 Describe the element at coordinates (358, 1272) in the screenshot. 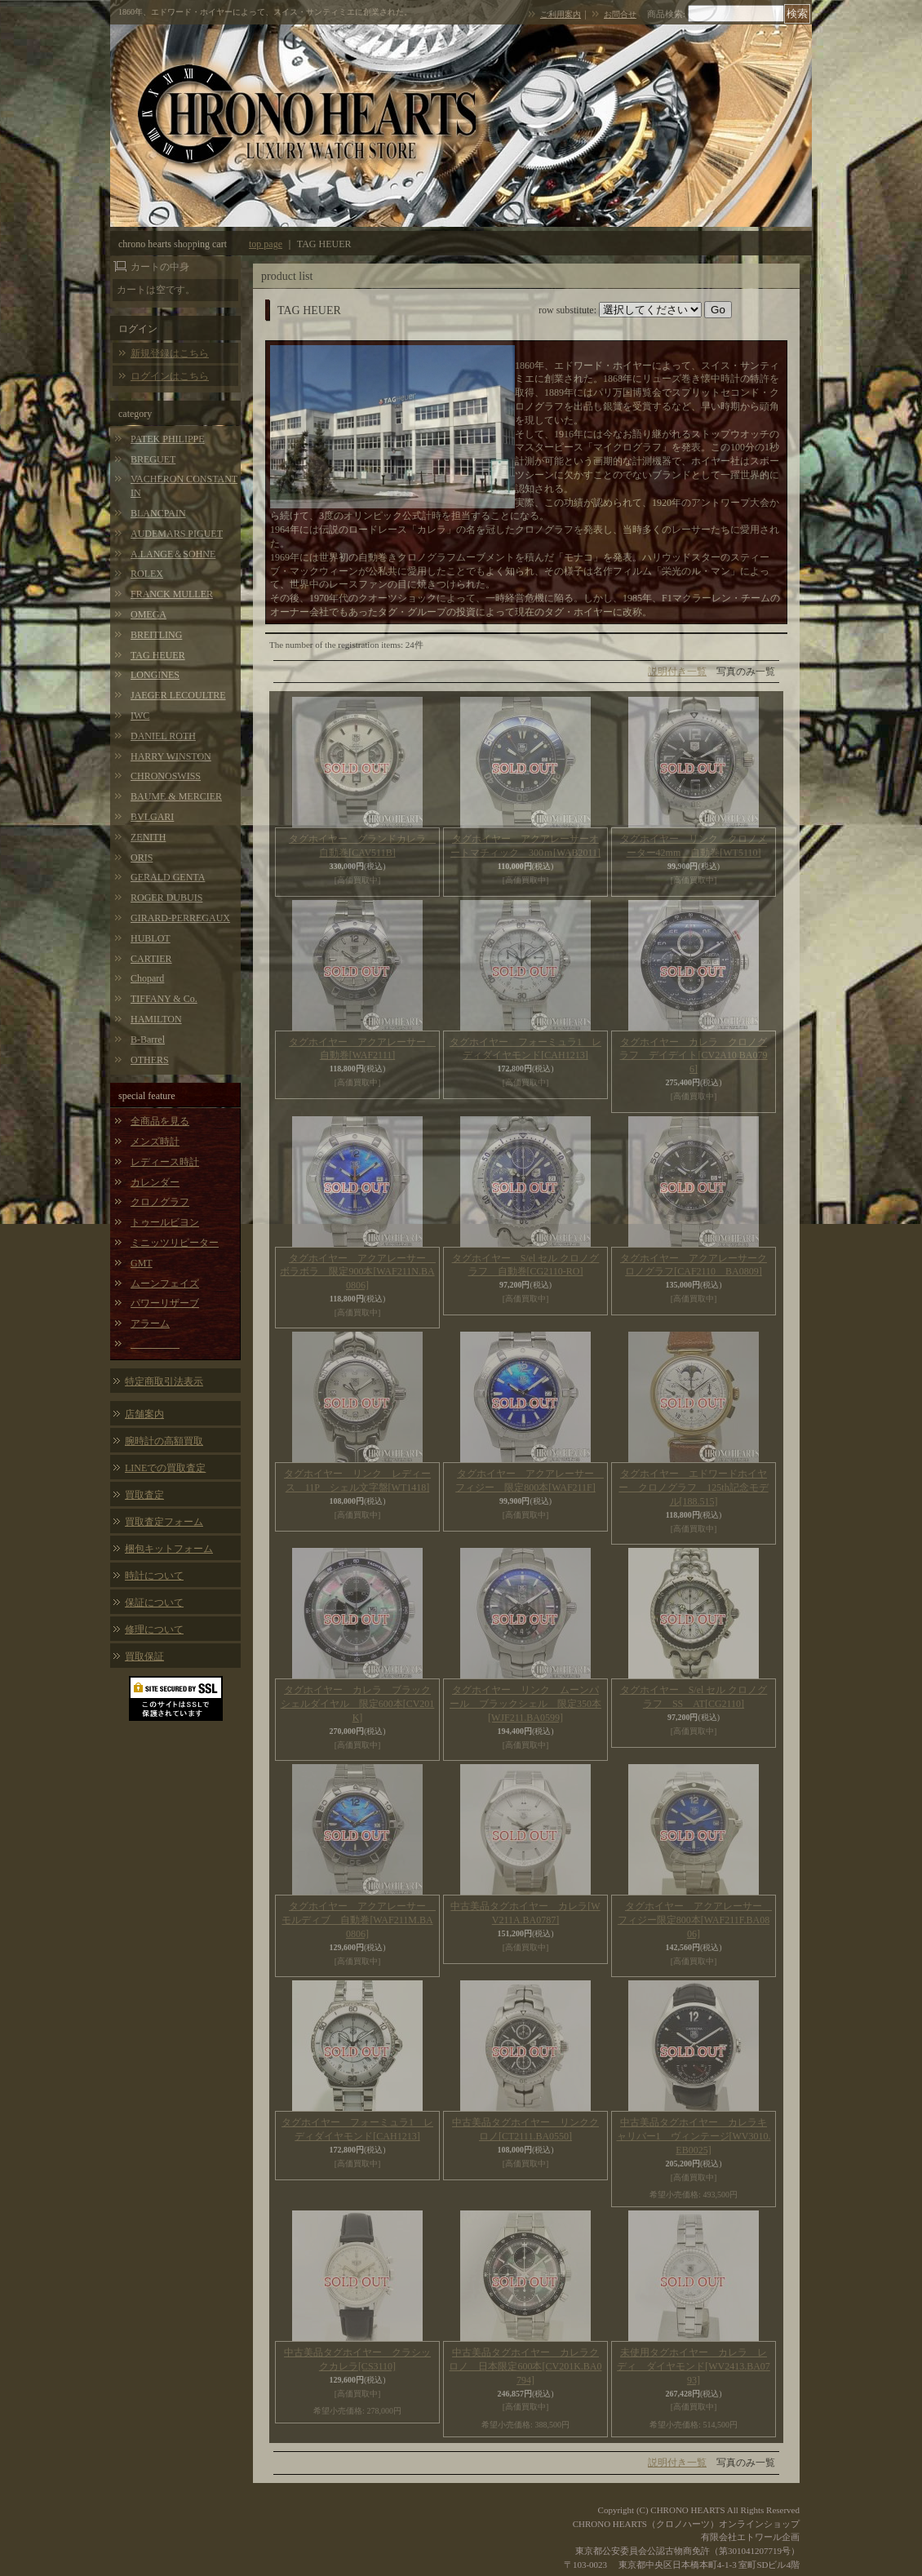

I see `タグホイヤー アクアレーサー ボラボラ 限定900本` at that location.